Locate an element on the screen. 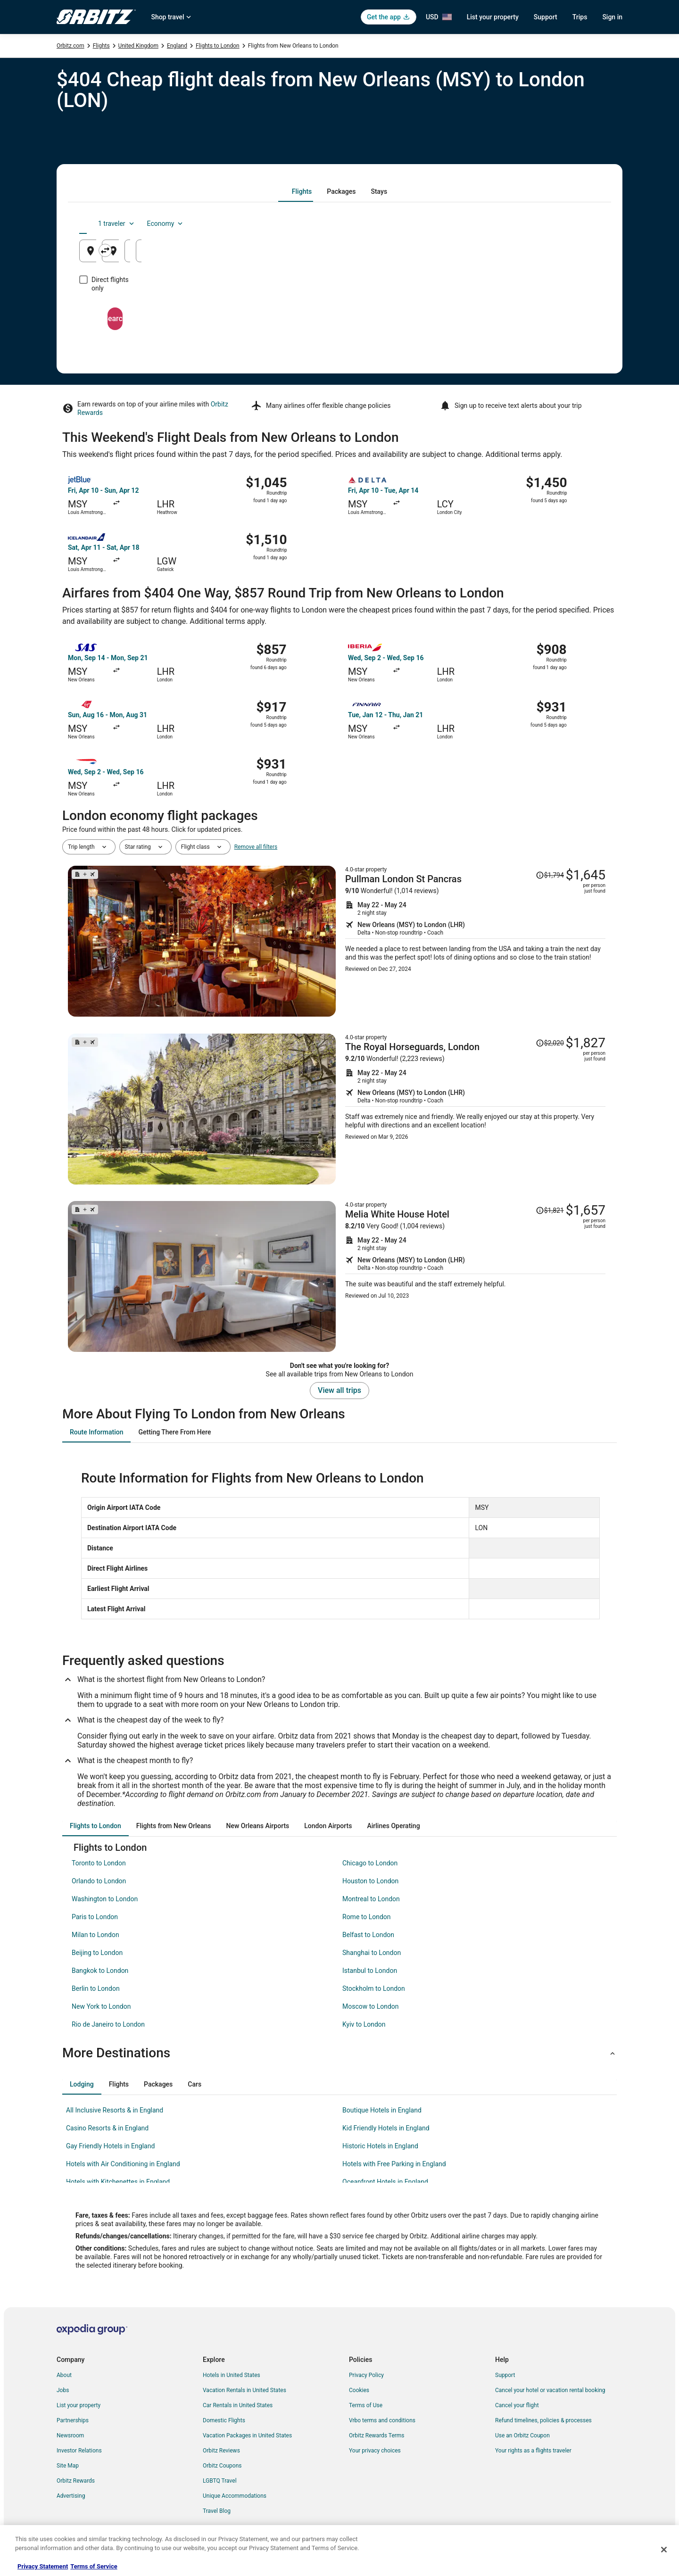 The width and height of the screenshot is (679, 2576). [Shop for this Flight and Hotel package] is located at coordinates (475, 941).